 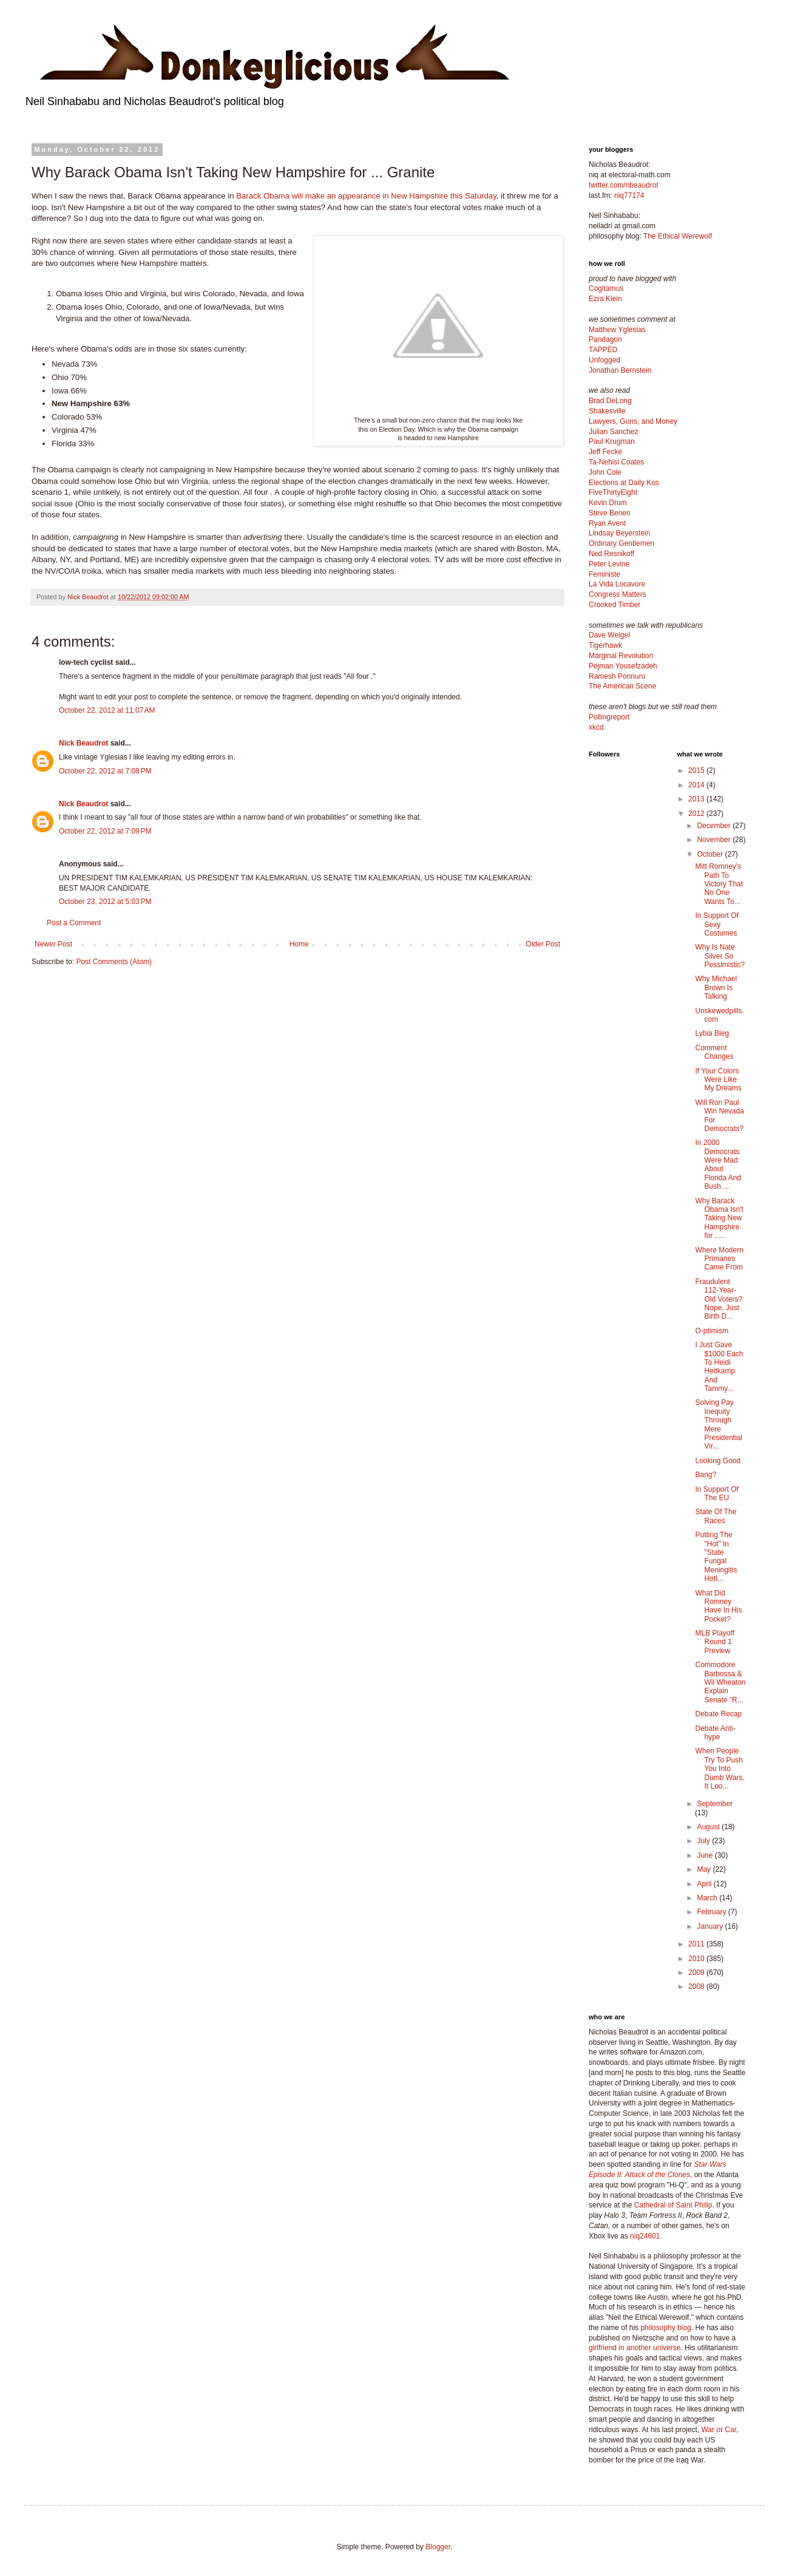 I want to click on Lybia Bleg, so click(x=712, y=1033).